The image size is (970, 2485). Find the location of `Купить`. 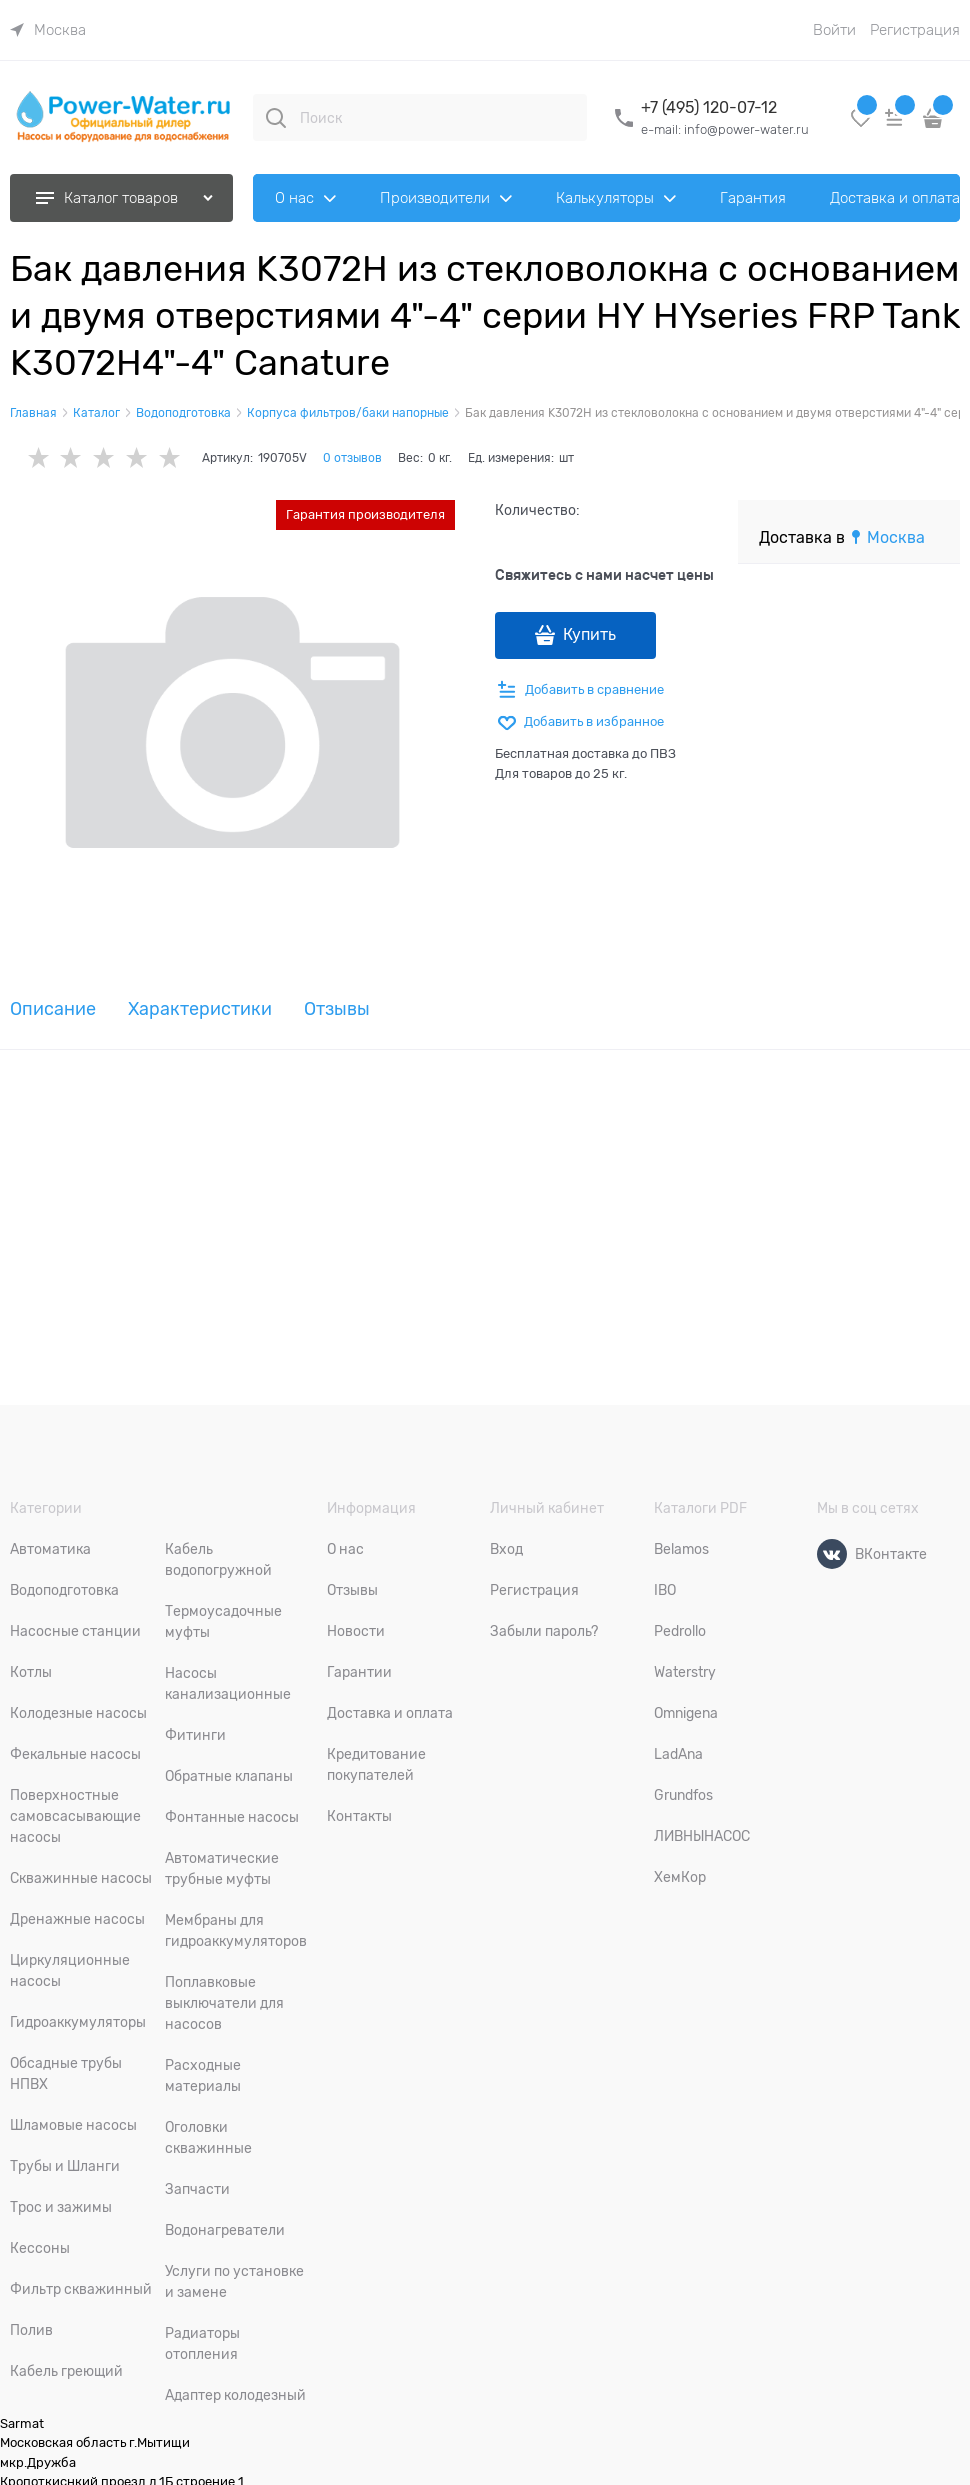

Купить is located at coordinates (589, 635).